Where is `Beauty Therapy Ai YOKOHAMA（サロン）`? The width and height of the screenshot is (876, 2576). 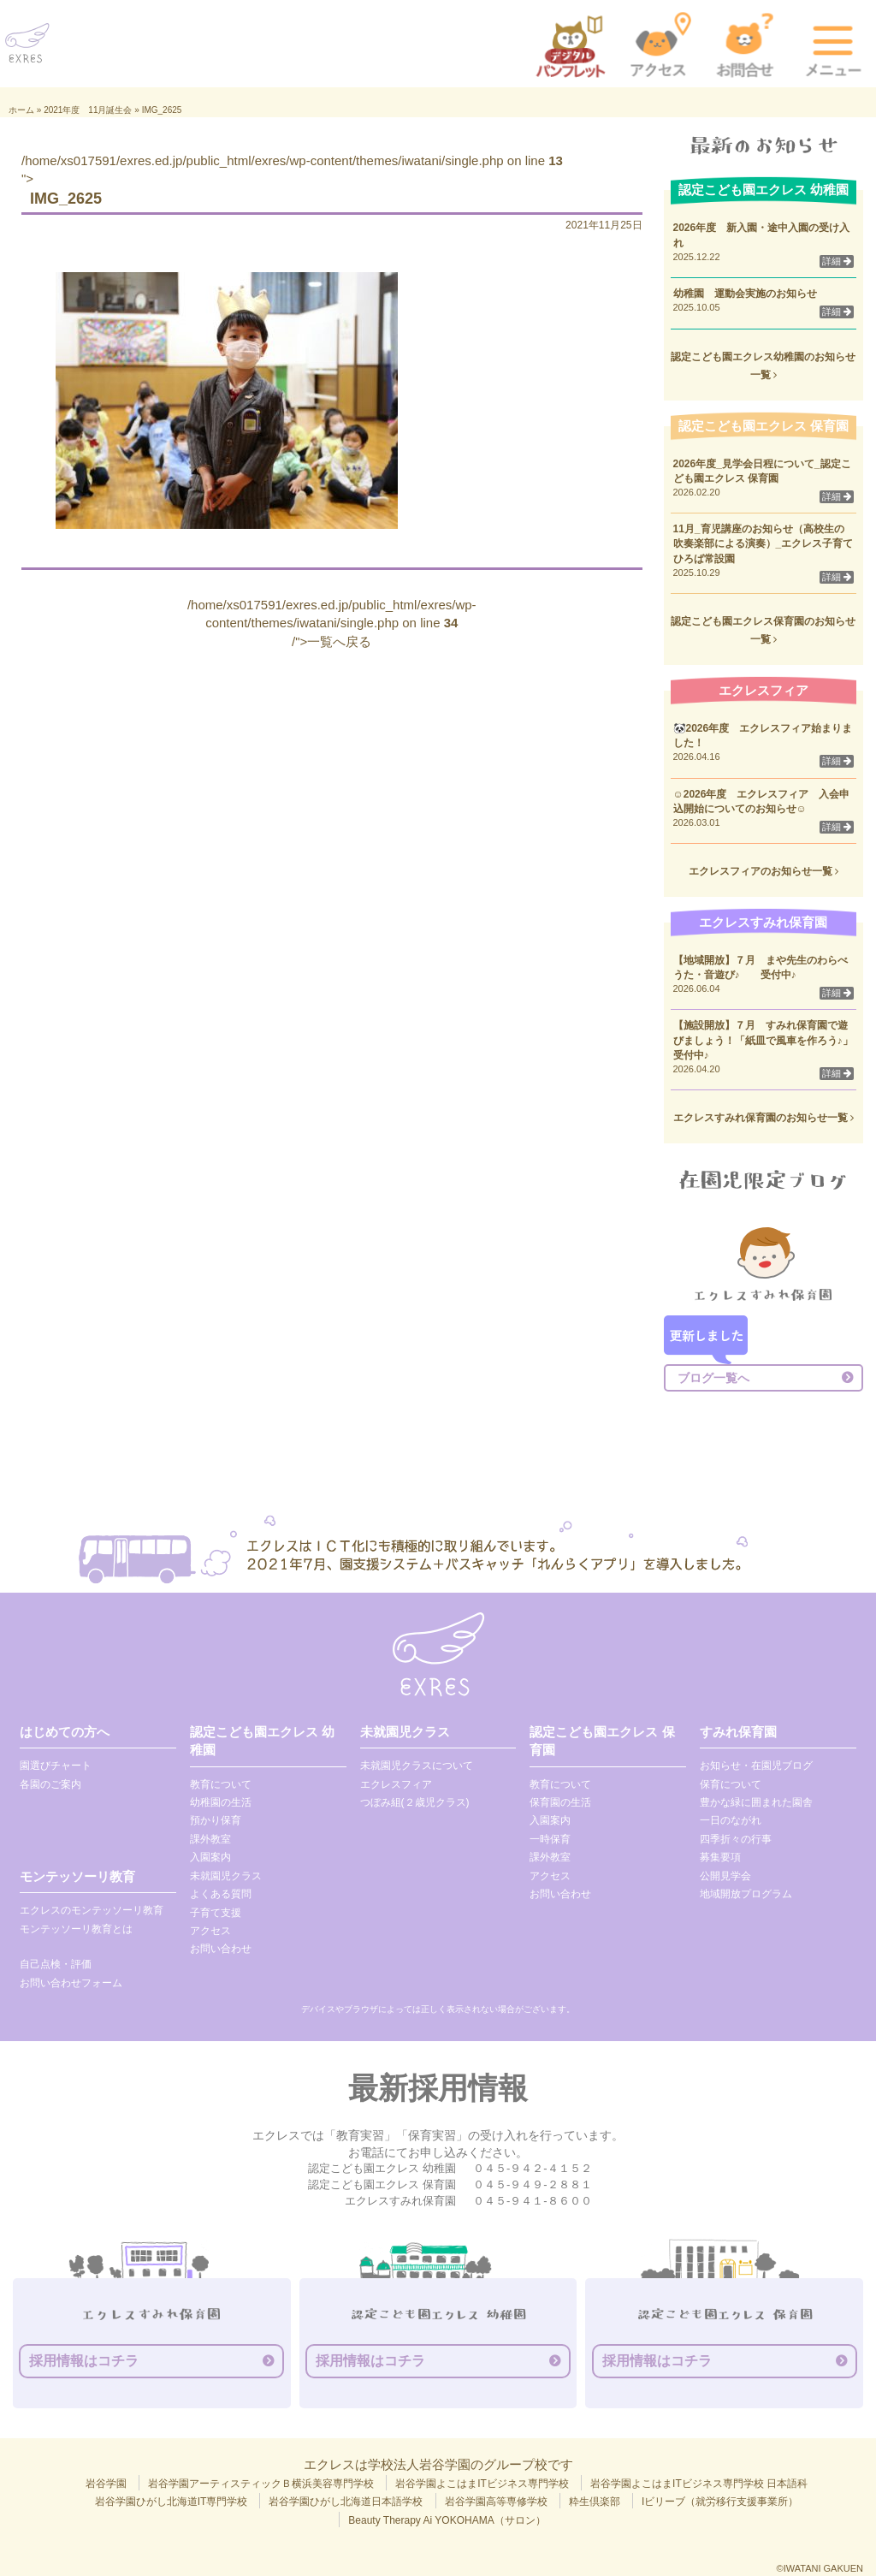 Beauty Therapy Ai YOKOHAMA（サロン） is located at coordinates (446, 2520).